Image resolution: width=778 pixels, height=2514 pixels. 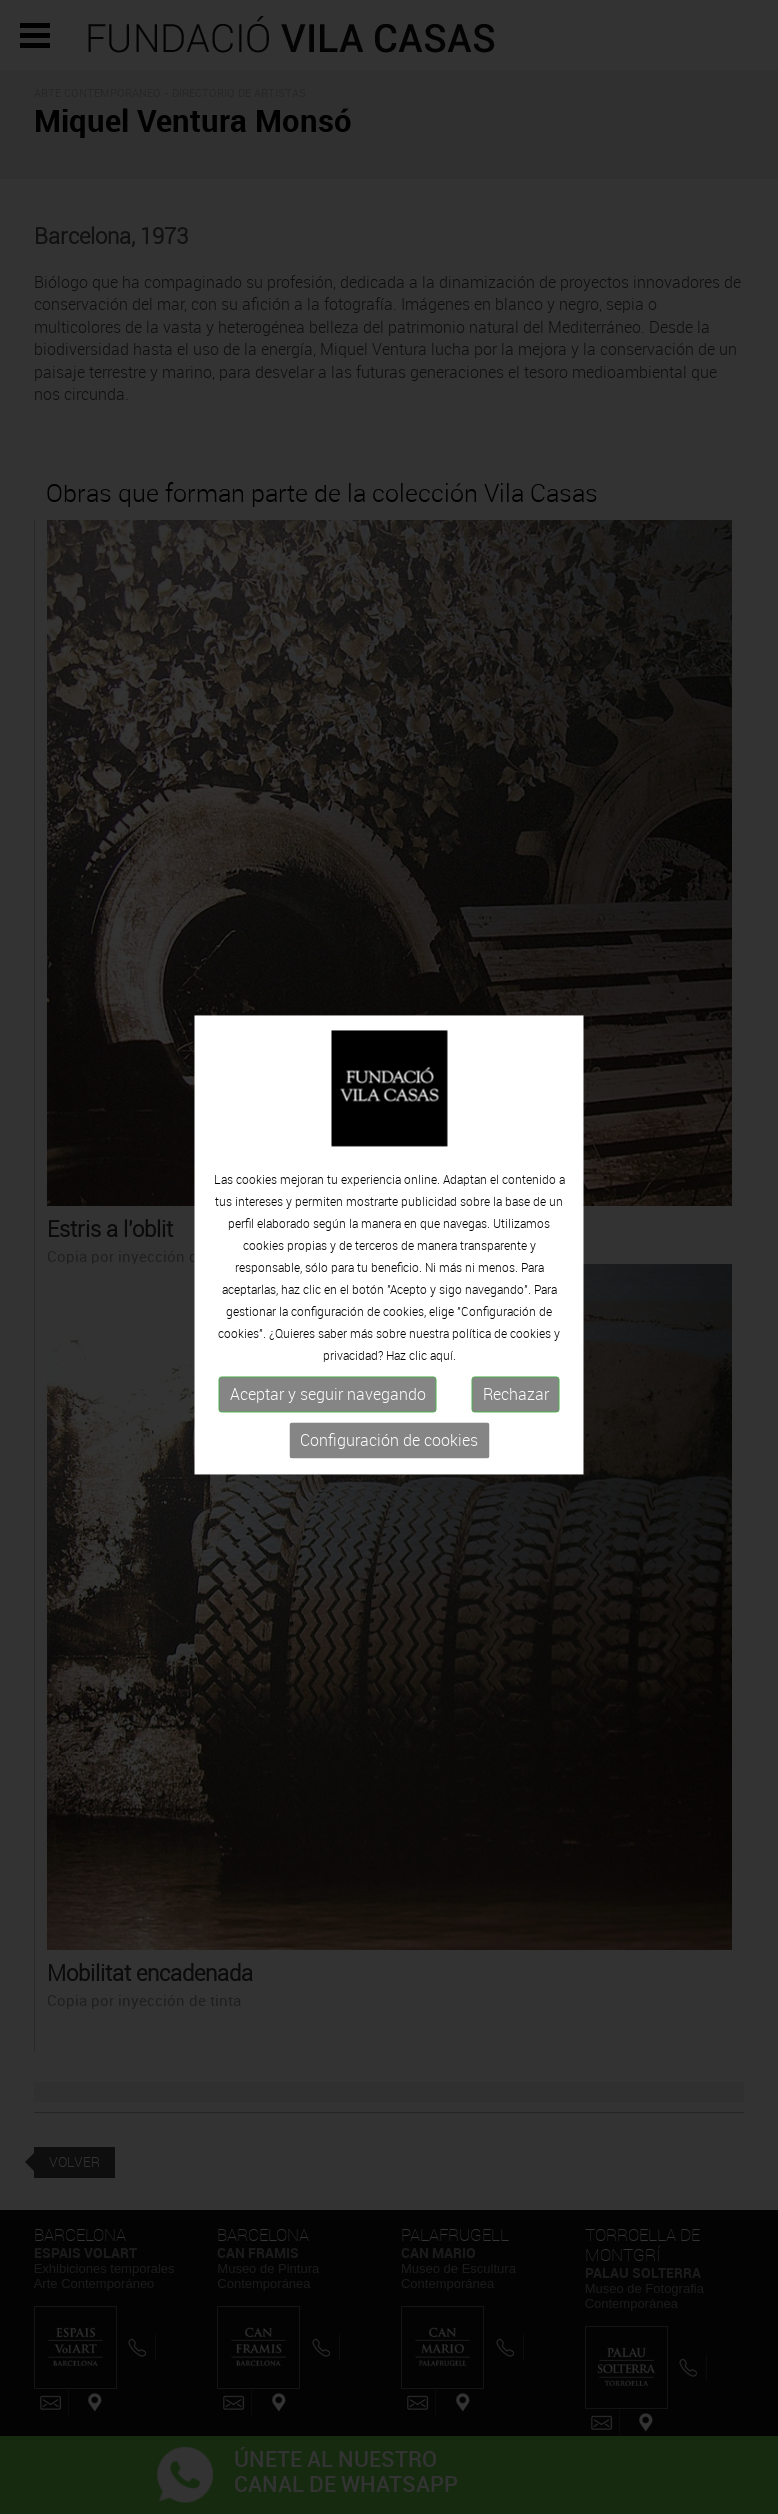 What do you see at coordinates (443, 1352) in the screenshot?
I see `aquí.` at bounding box center [443, 1352].